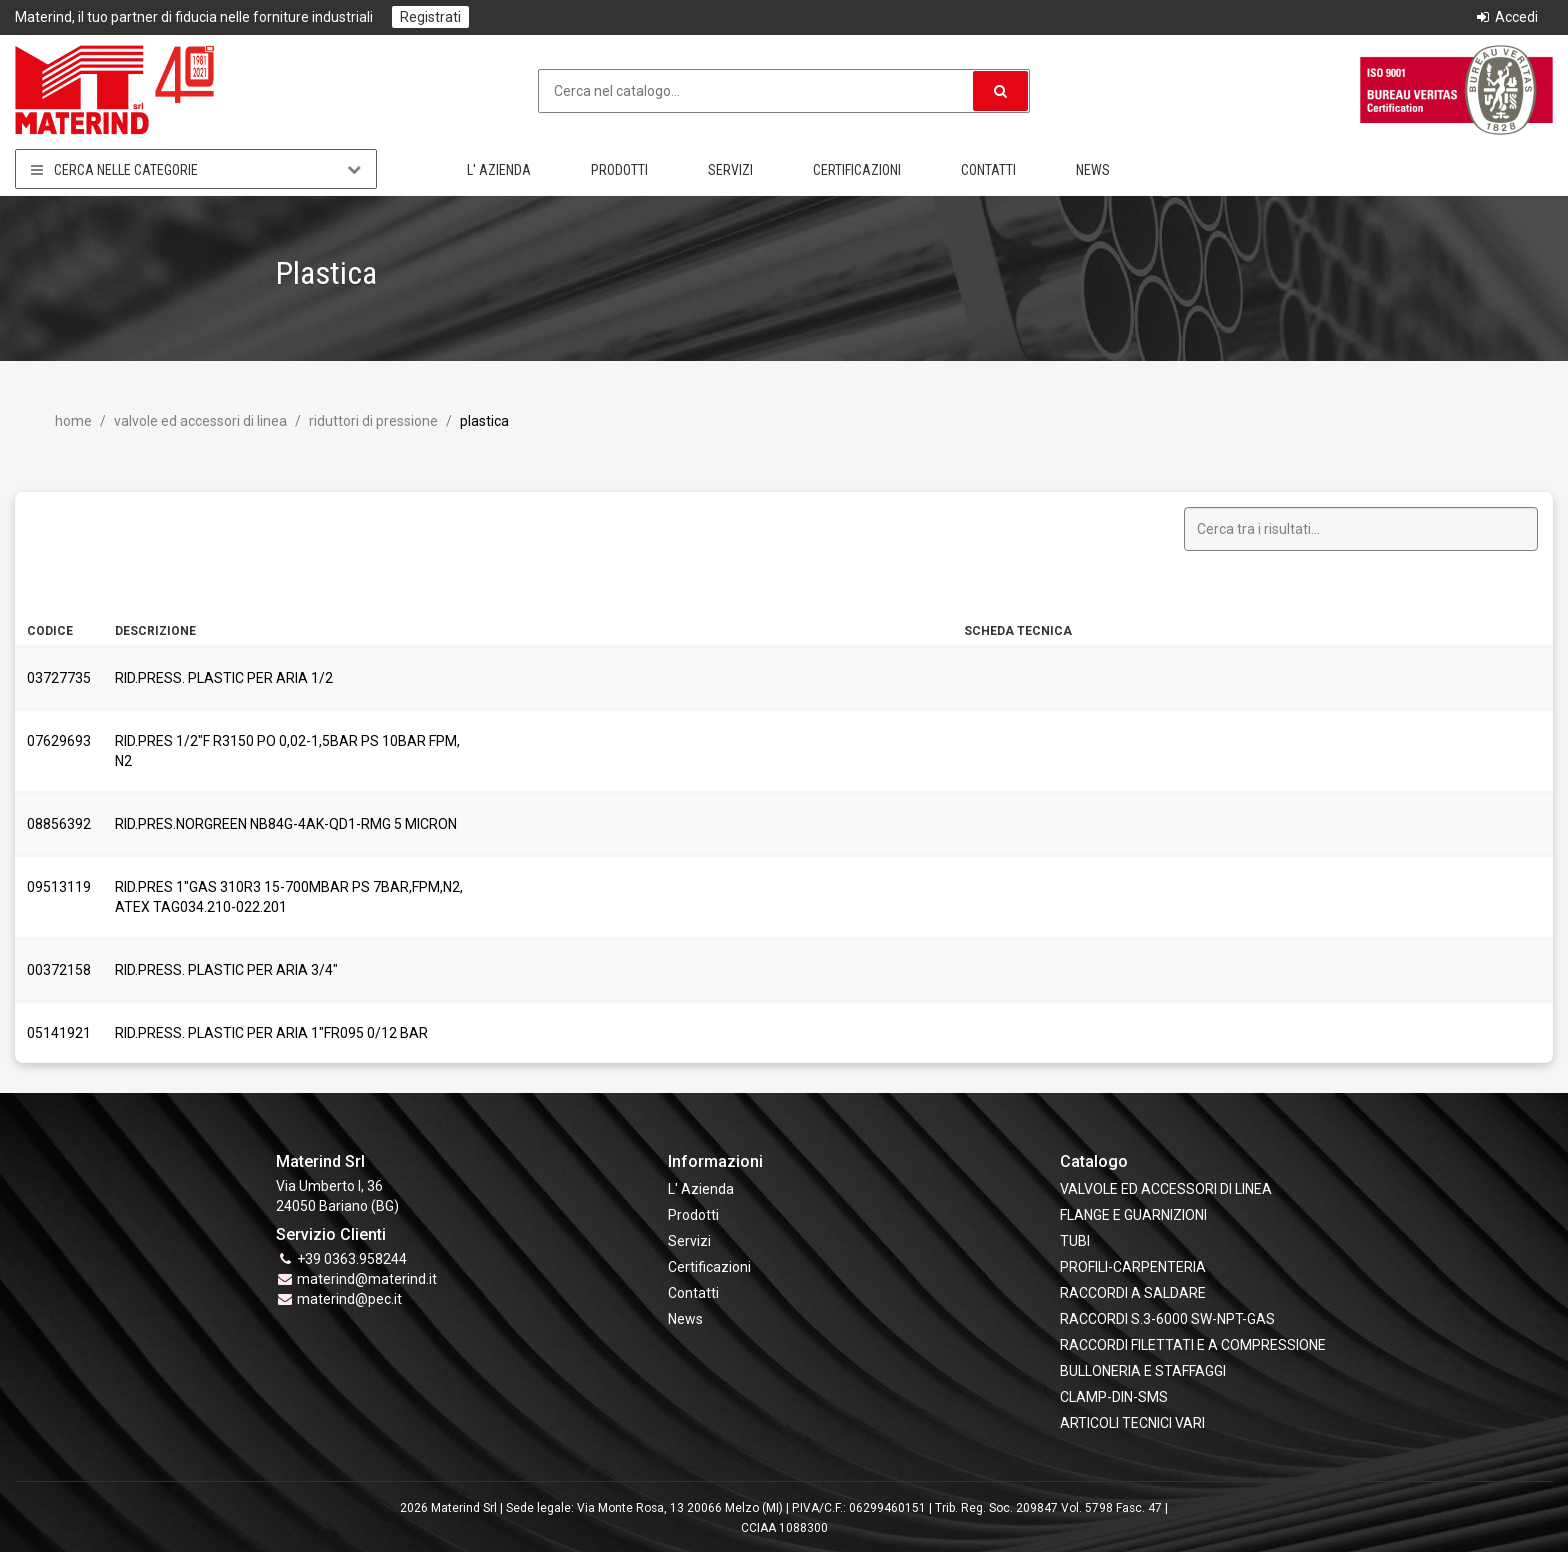 The height and width of the screenshot is (1552, 1568). I want to click on Prodotti, so click(619, 170).